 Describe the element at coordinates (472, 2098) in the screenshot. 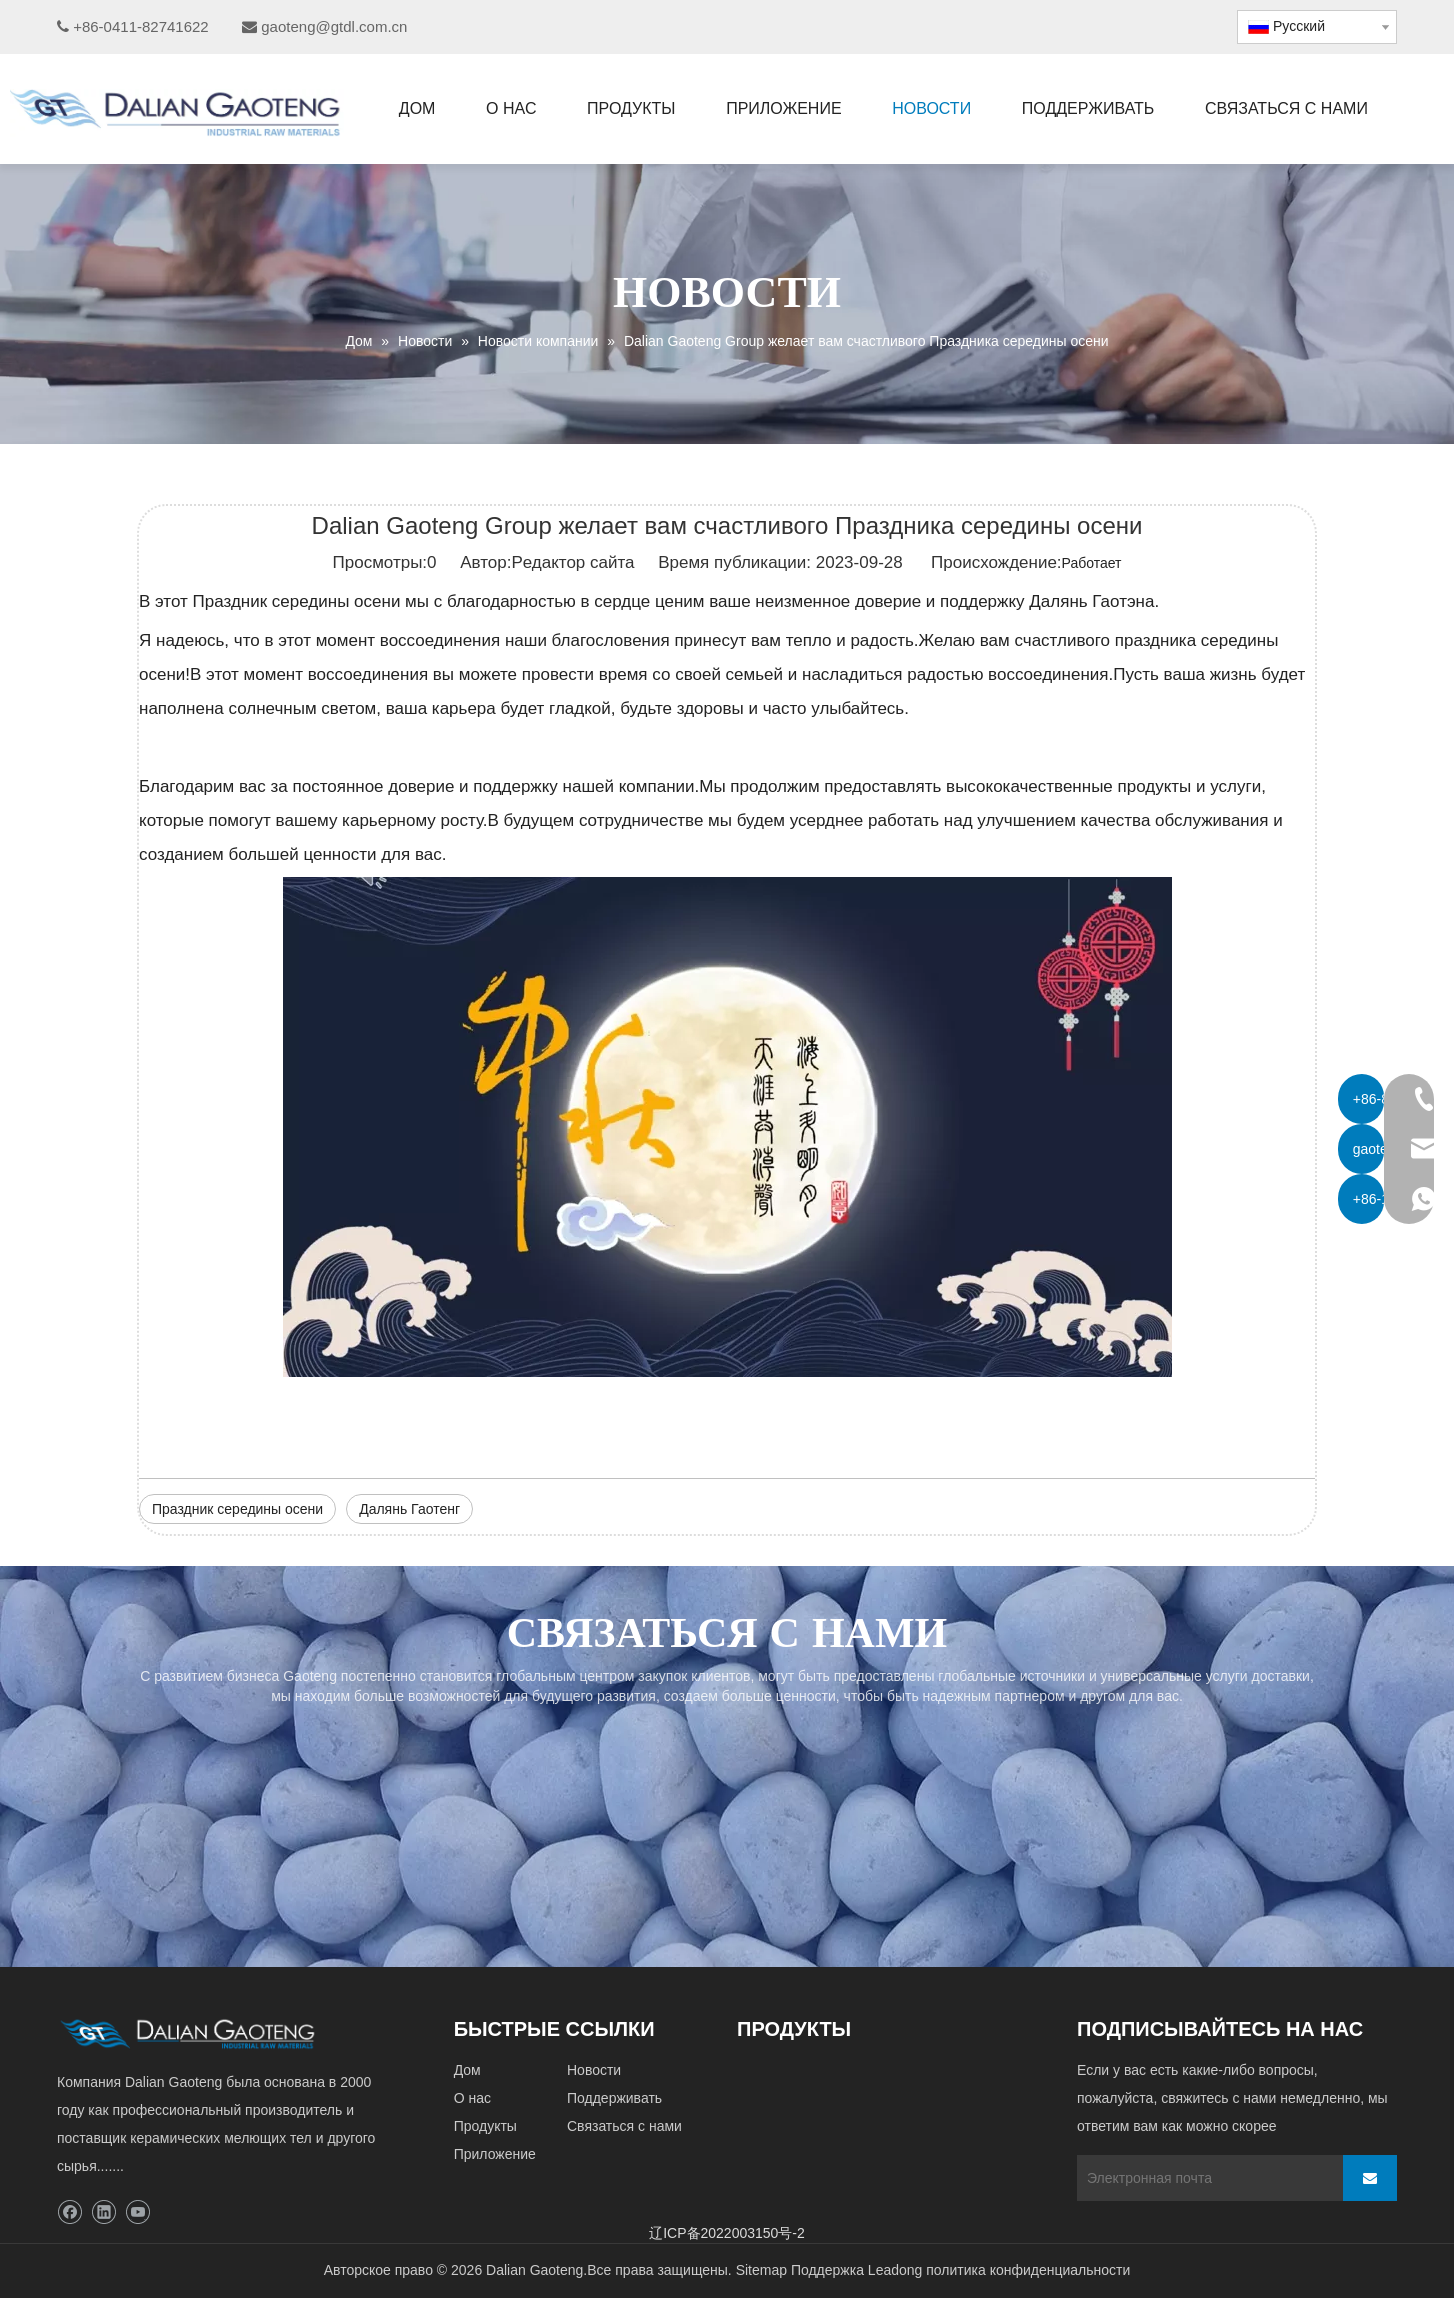

I see `О нас` at that location.